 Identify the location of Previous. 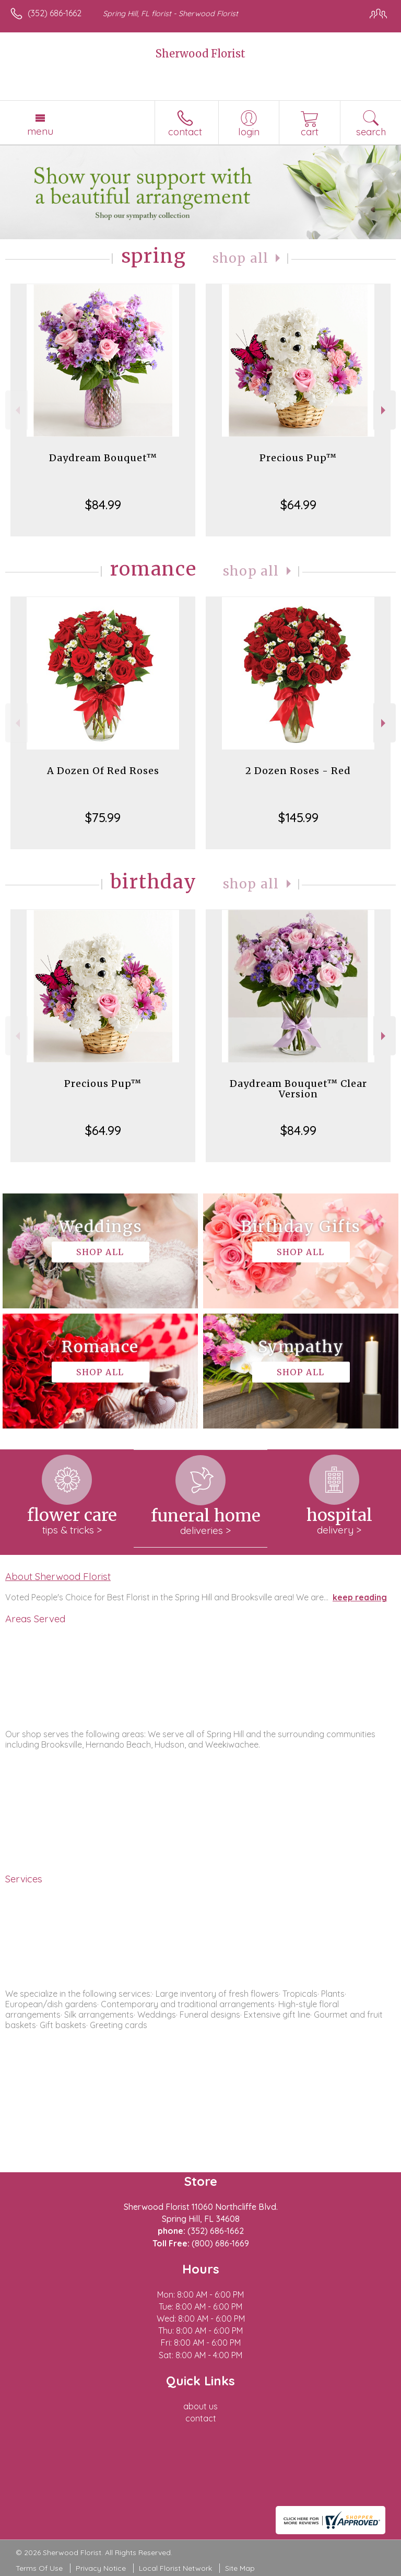
(16, 410).